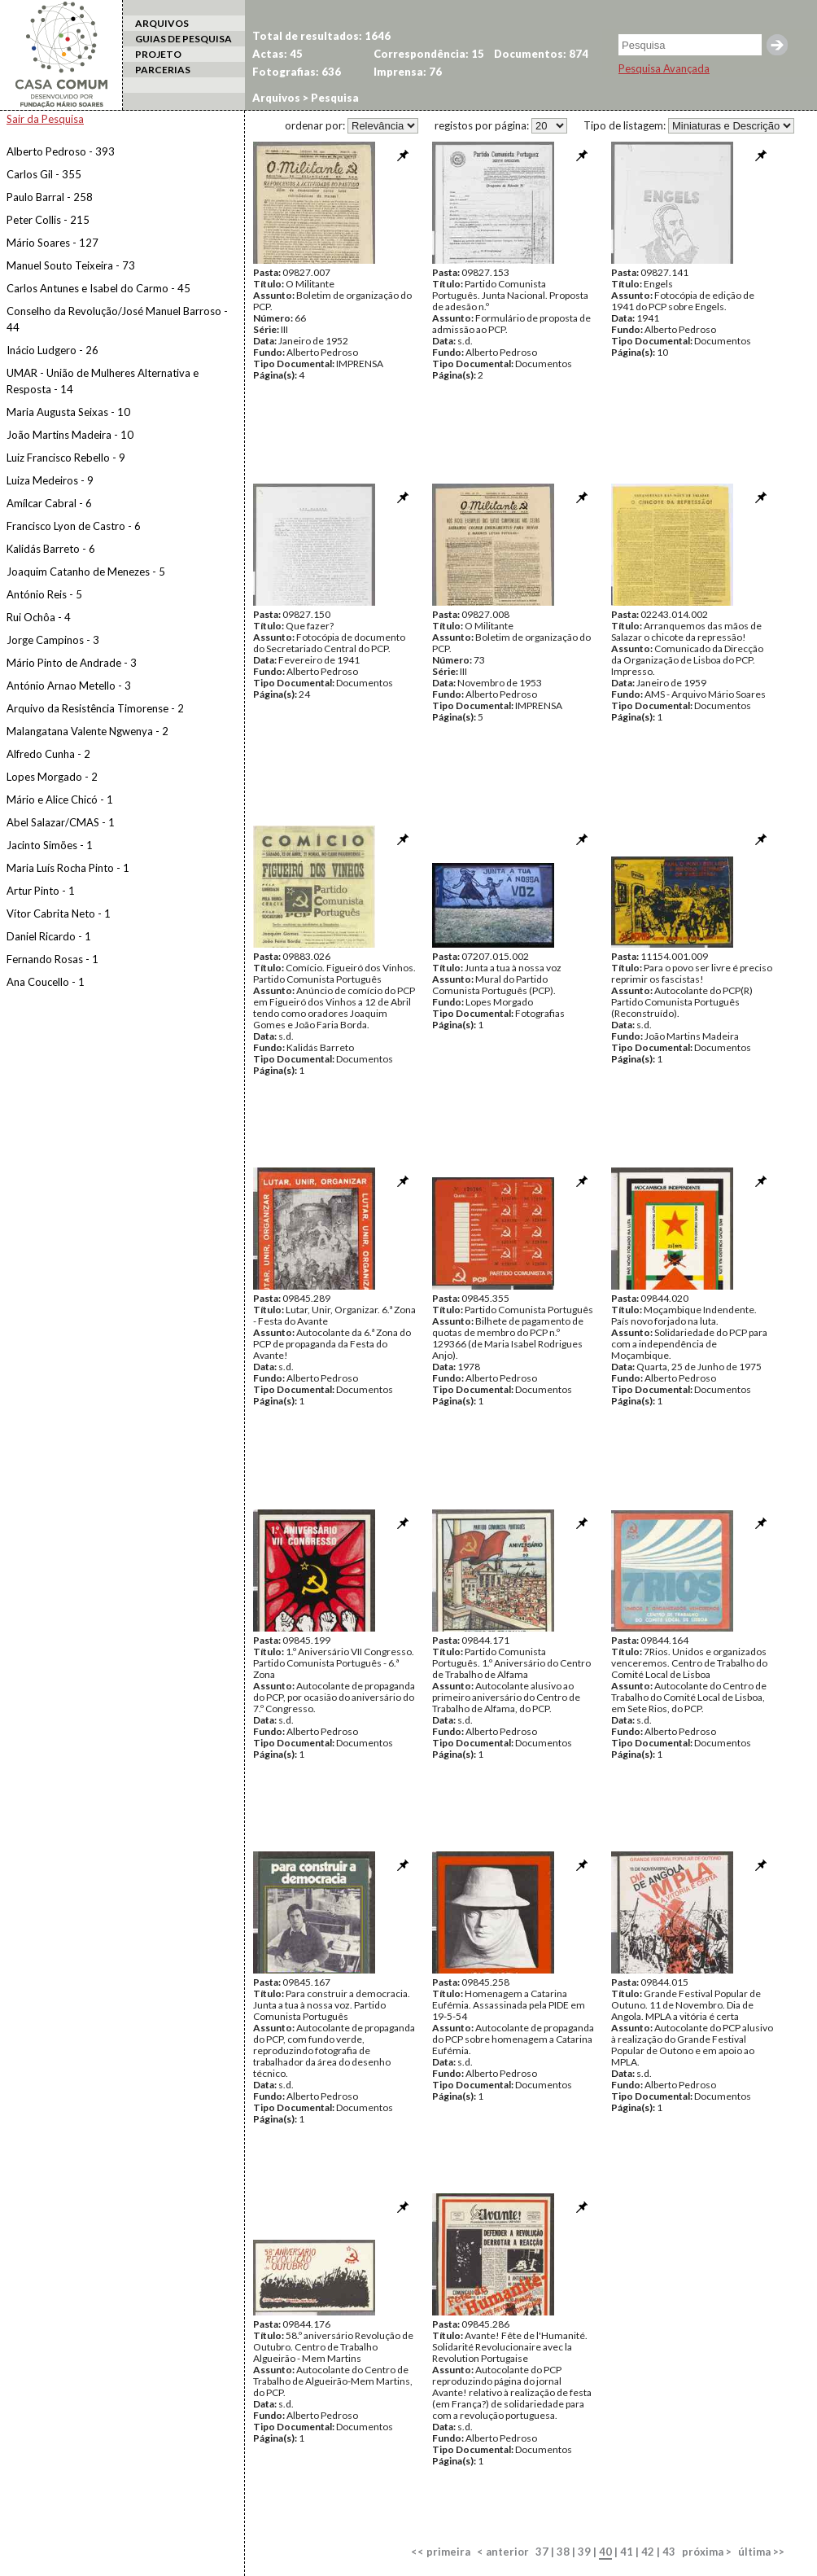 This screenshot has width=817, height=2576. I want to click on João Martins Madeira - 10, so click(70, 434).